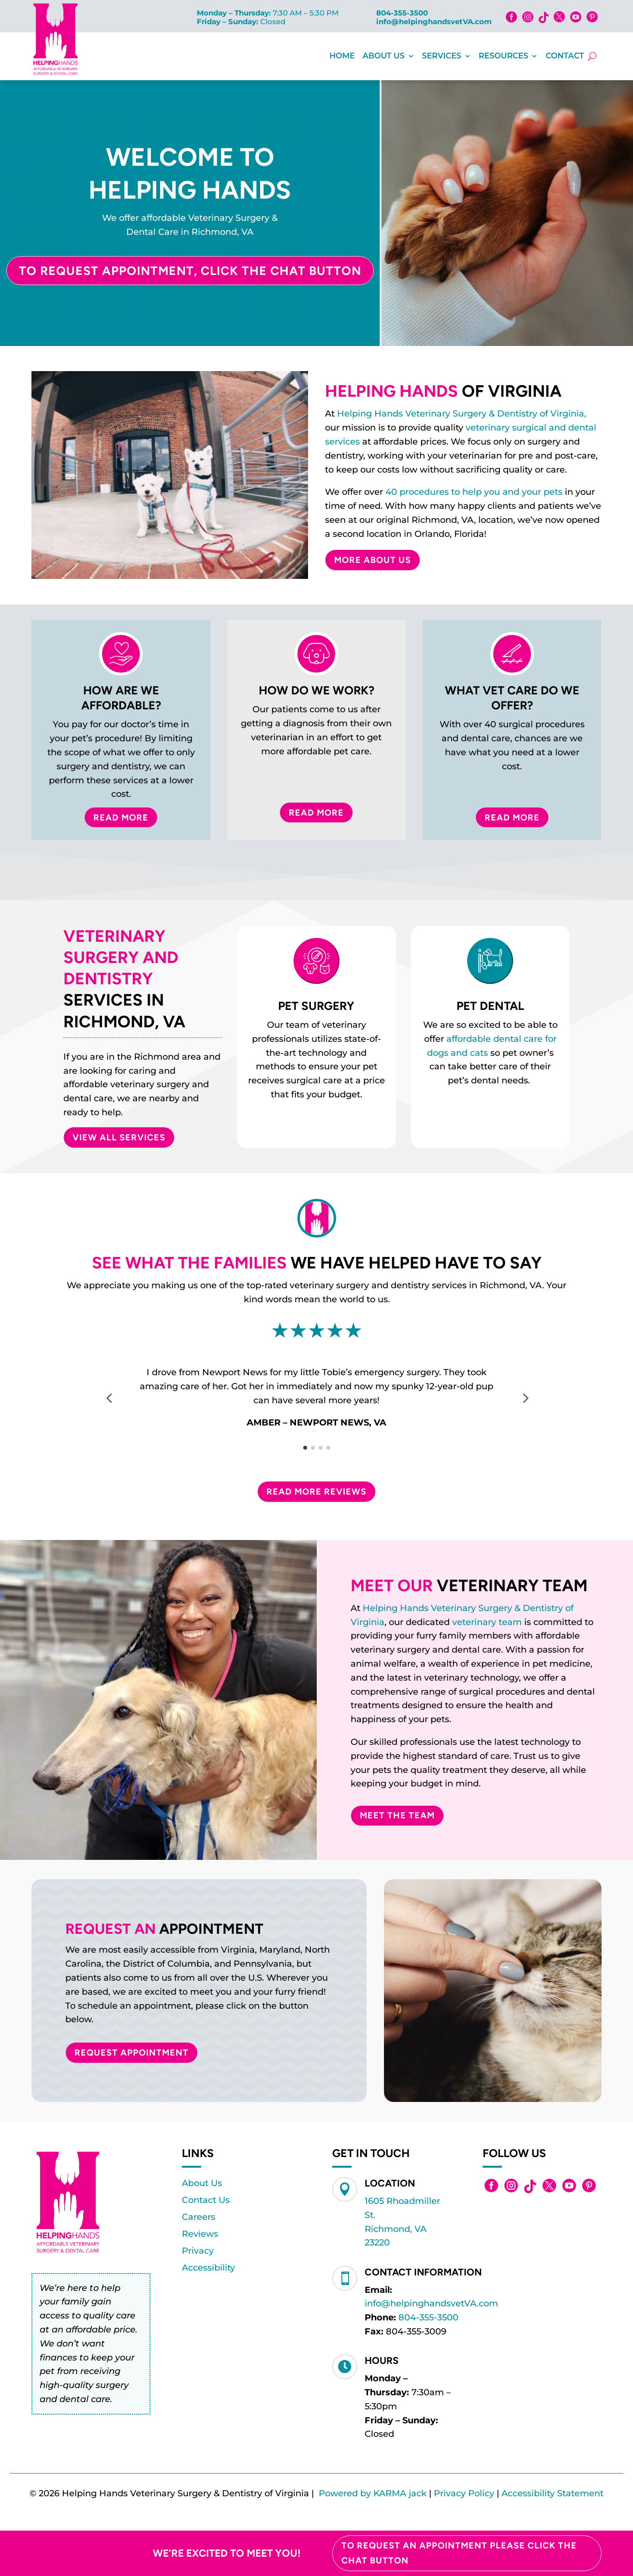 This screenshot has width=633, height=2576. What do you see at coordinates (384, 55) in the screenshot?
I see `About Us` at bounding box center [384, 55].